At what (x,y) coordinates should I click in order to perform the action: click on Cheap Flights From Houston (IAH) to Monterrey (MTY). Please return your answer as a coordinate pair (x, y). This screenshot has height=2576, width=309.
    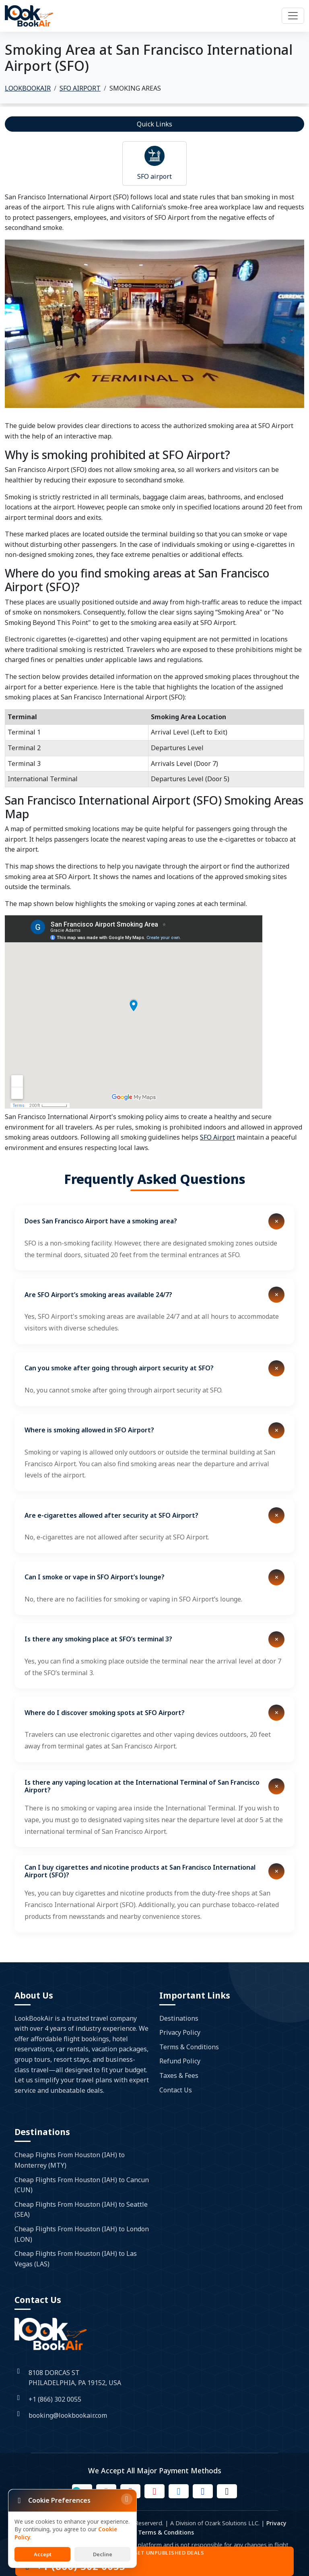
    Looking at the image, I should click on (69, 2160).